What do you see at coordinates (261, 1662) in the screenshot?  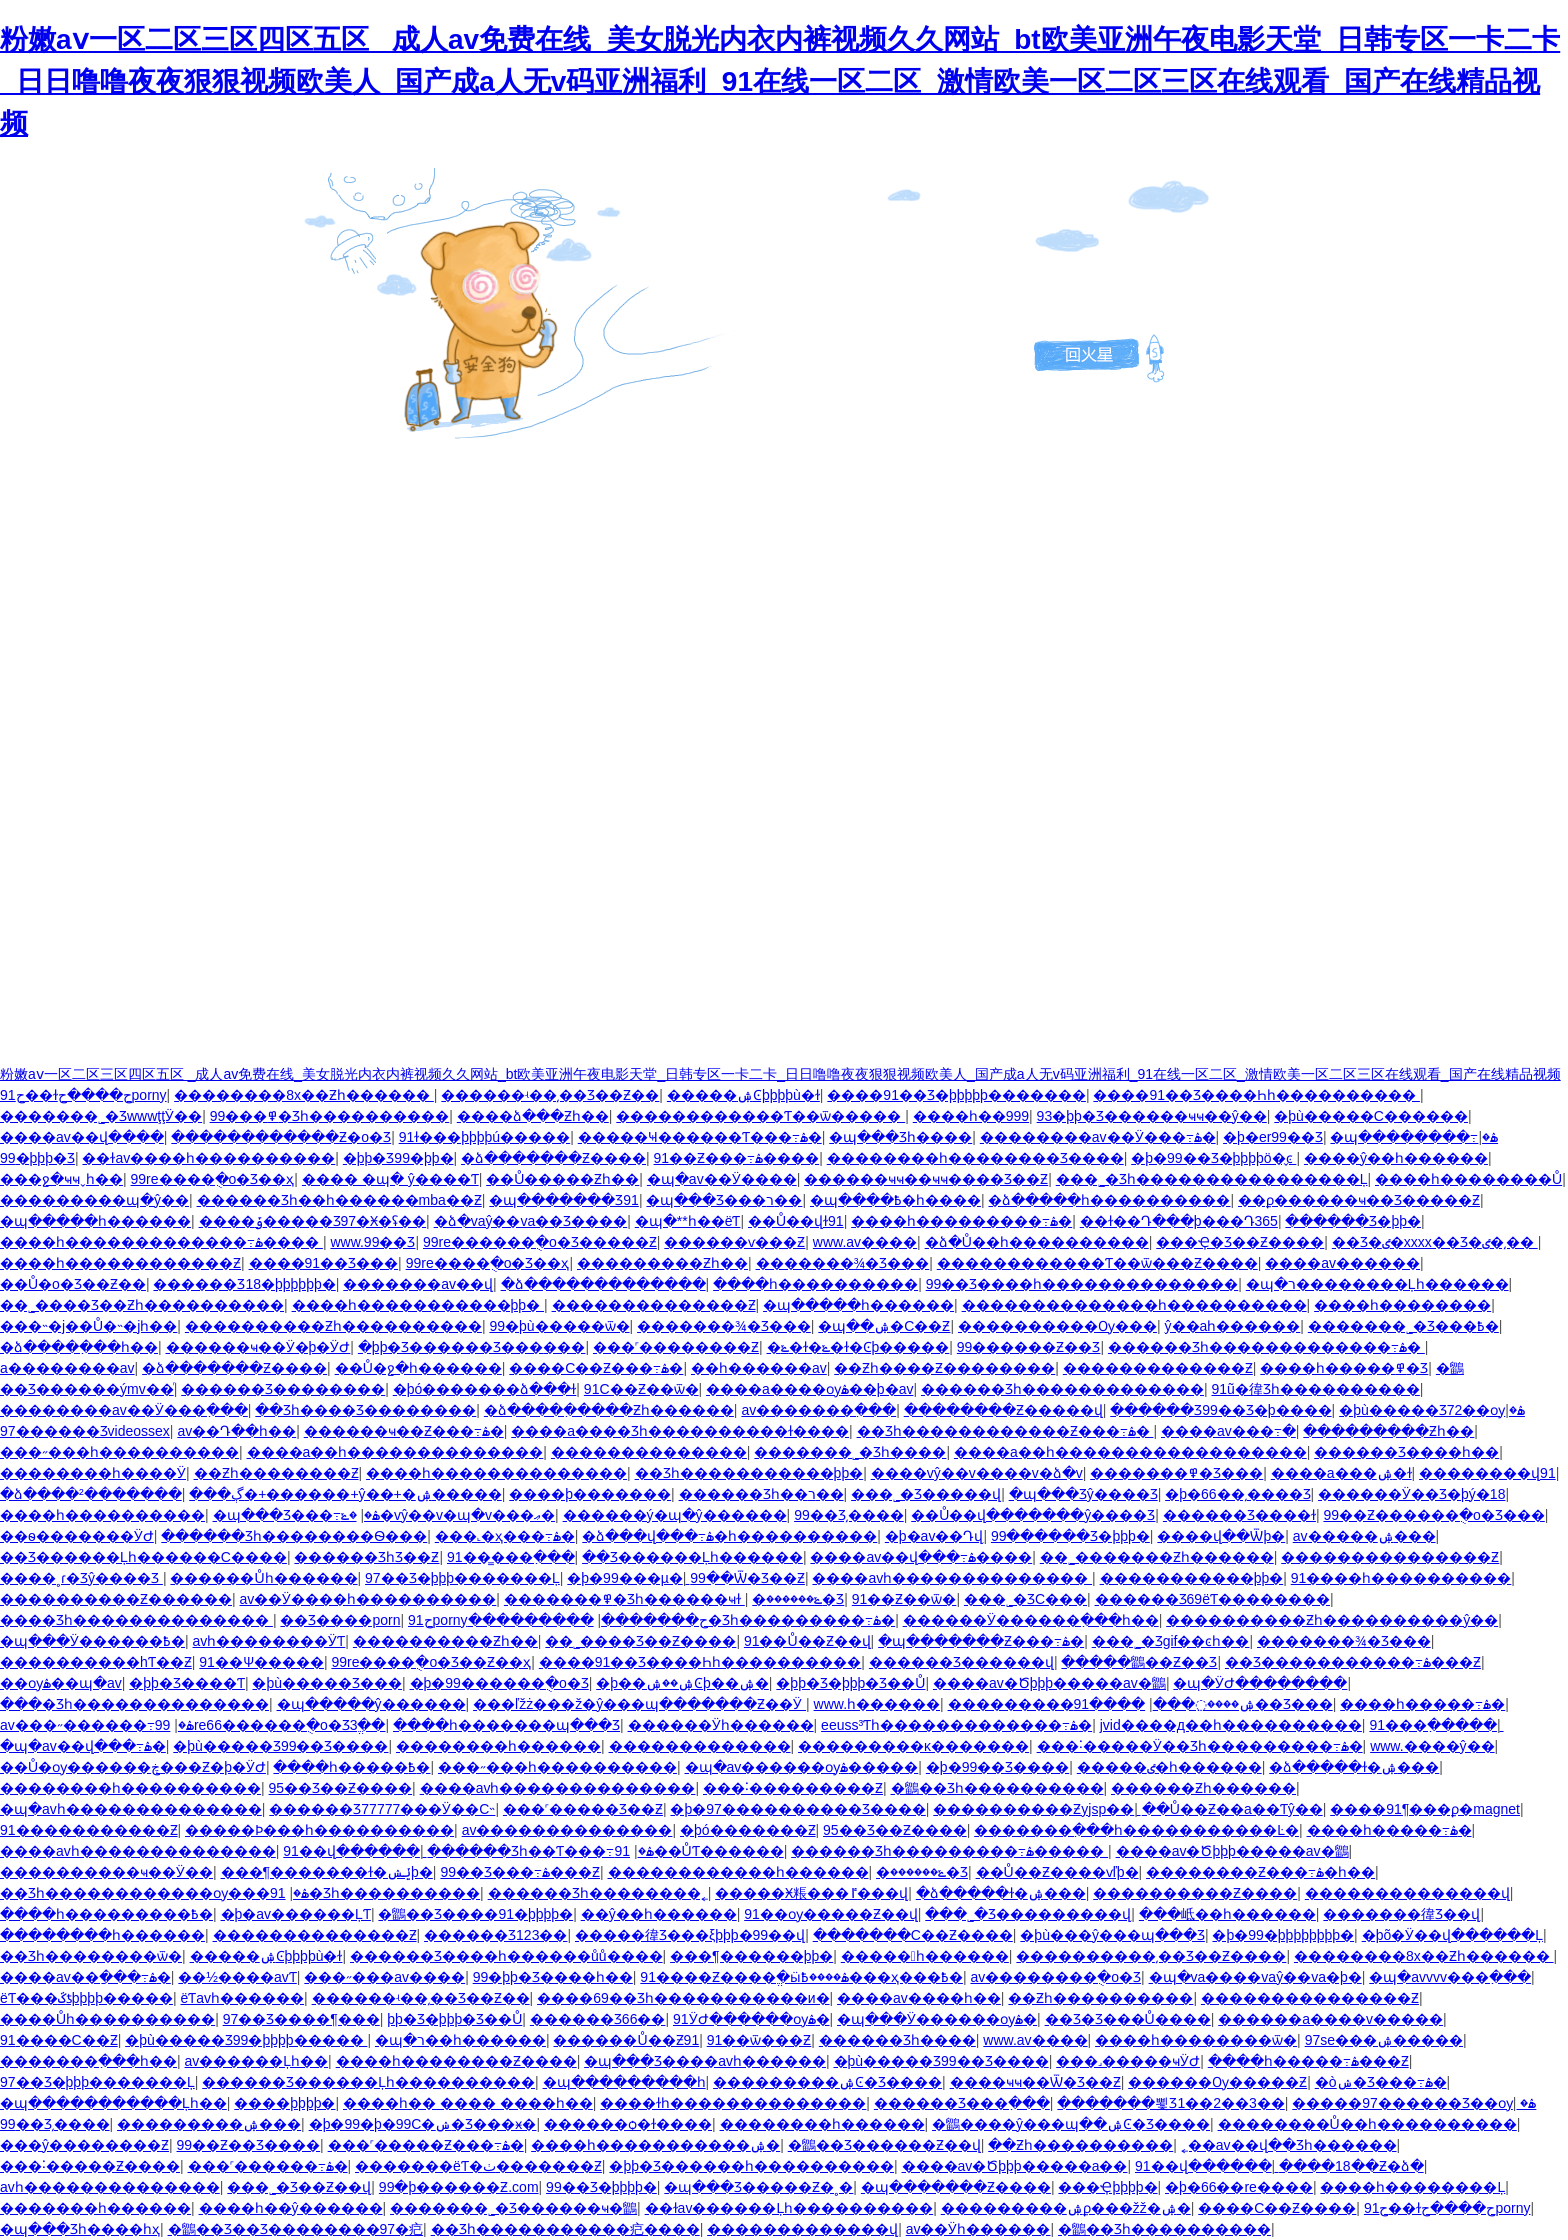 I see `91��Ѱ�����` at bounding box center [261, 1662].